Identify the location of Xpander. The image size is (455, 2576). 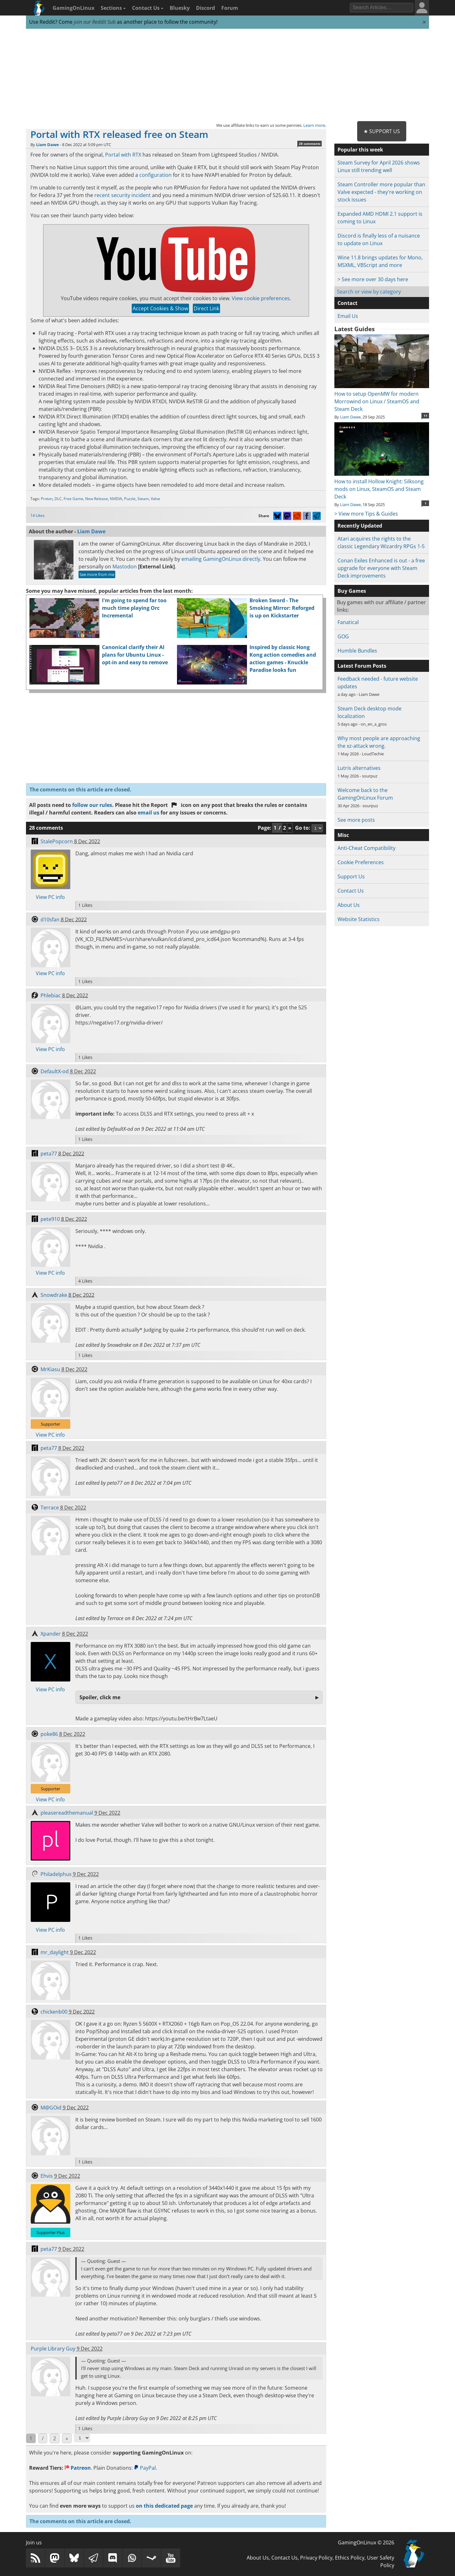
(51, 1633).